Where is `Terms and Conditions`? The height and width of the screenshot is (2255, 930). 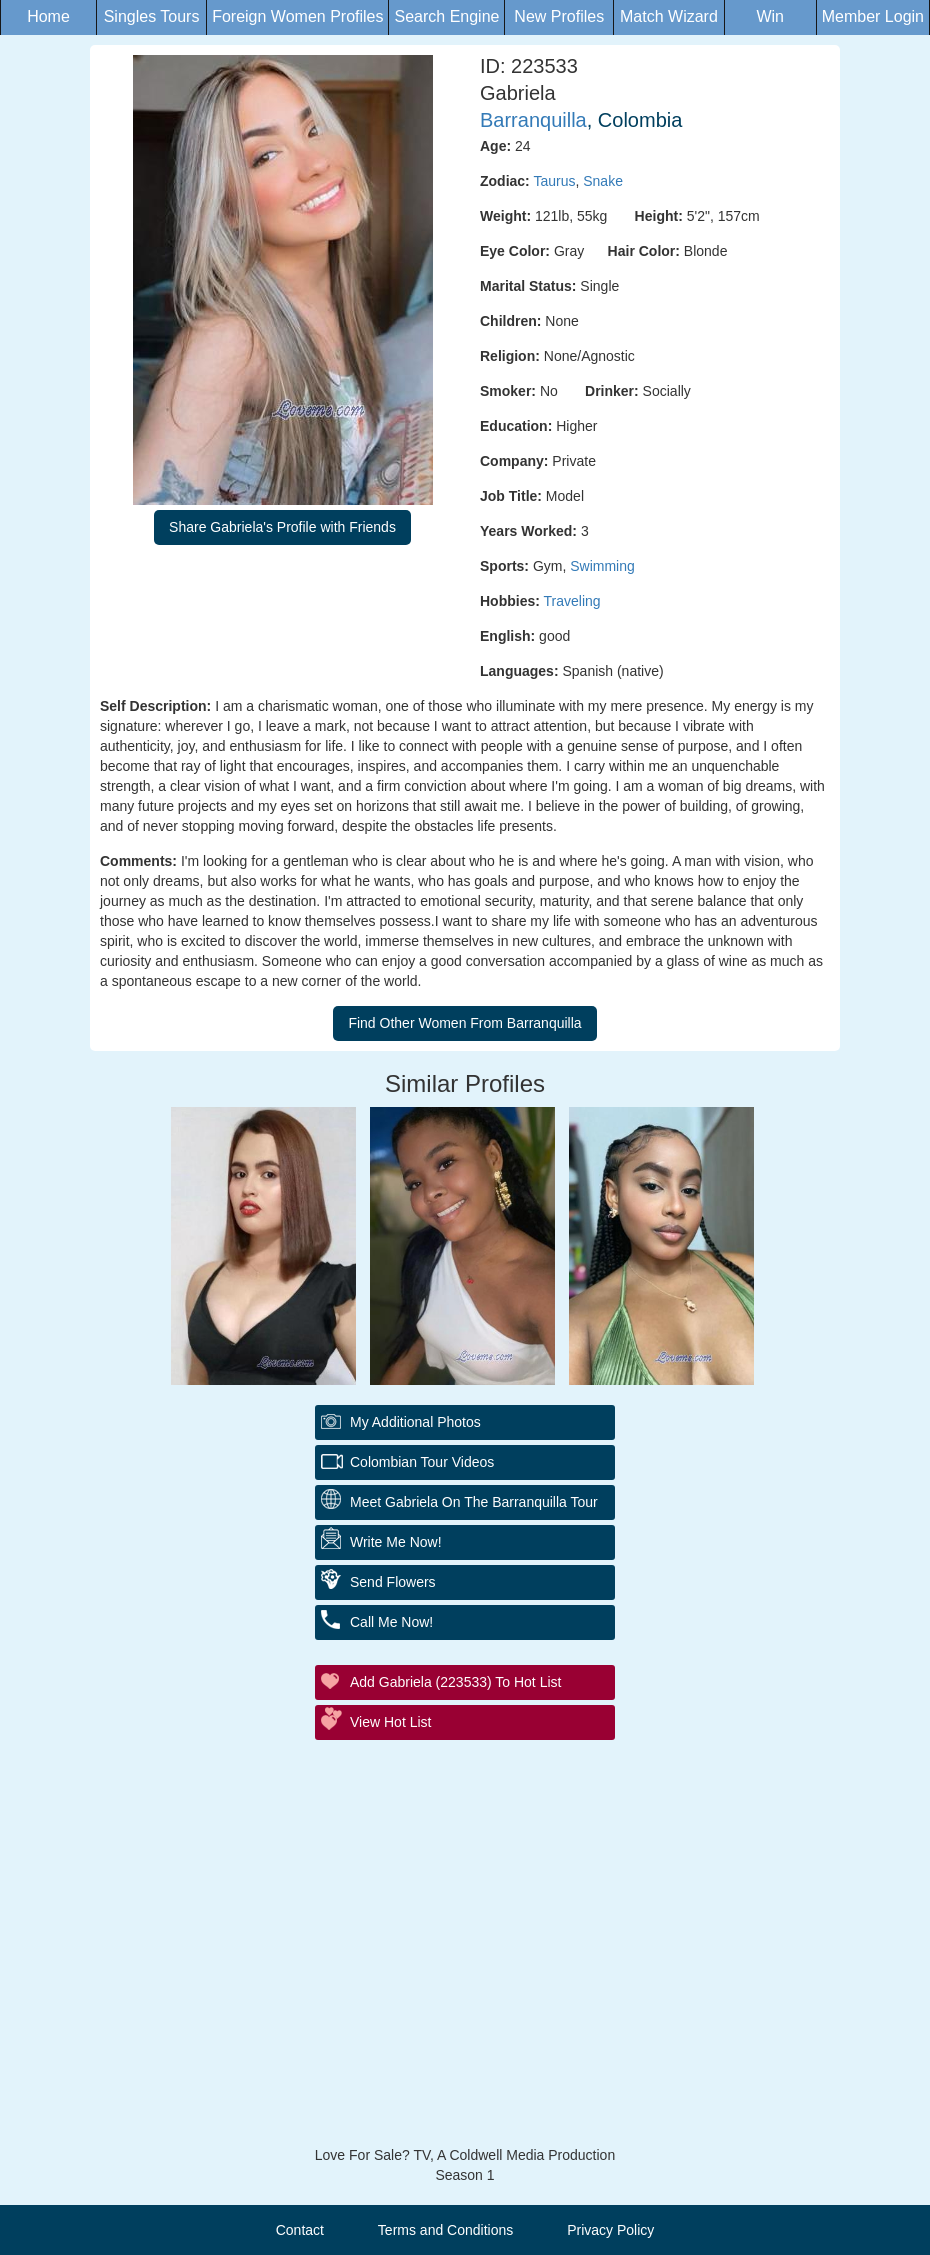 Terms and Conditions is located at coordinates (445, 2230).